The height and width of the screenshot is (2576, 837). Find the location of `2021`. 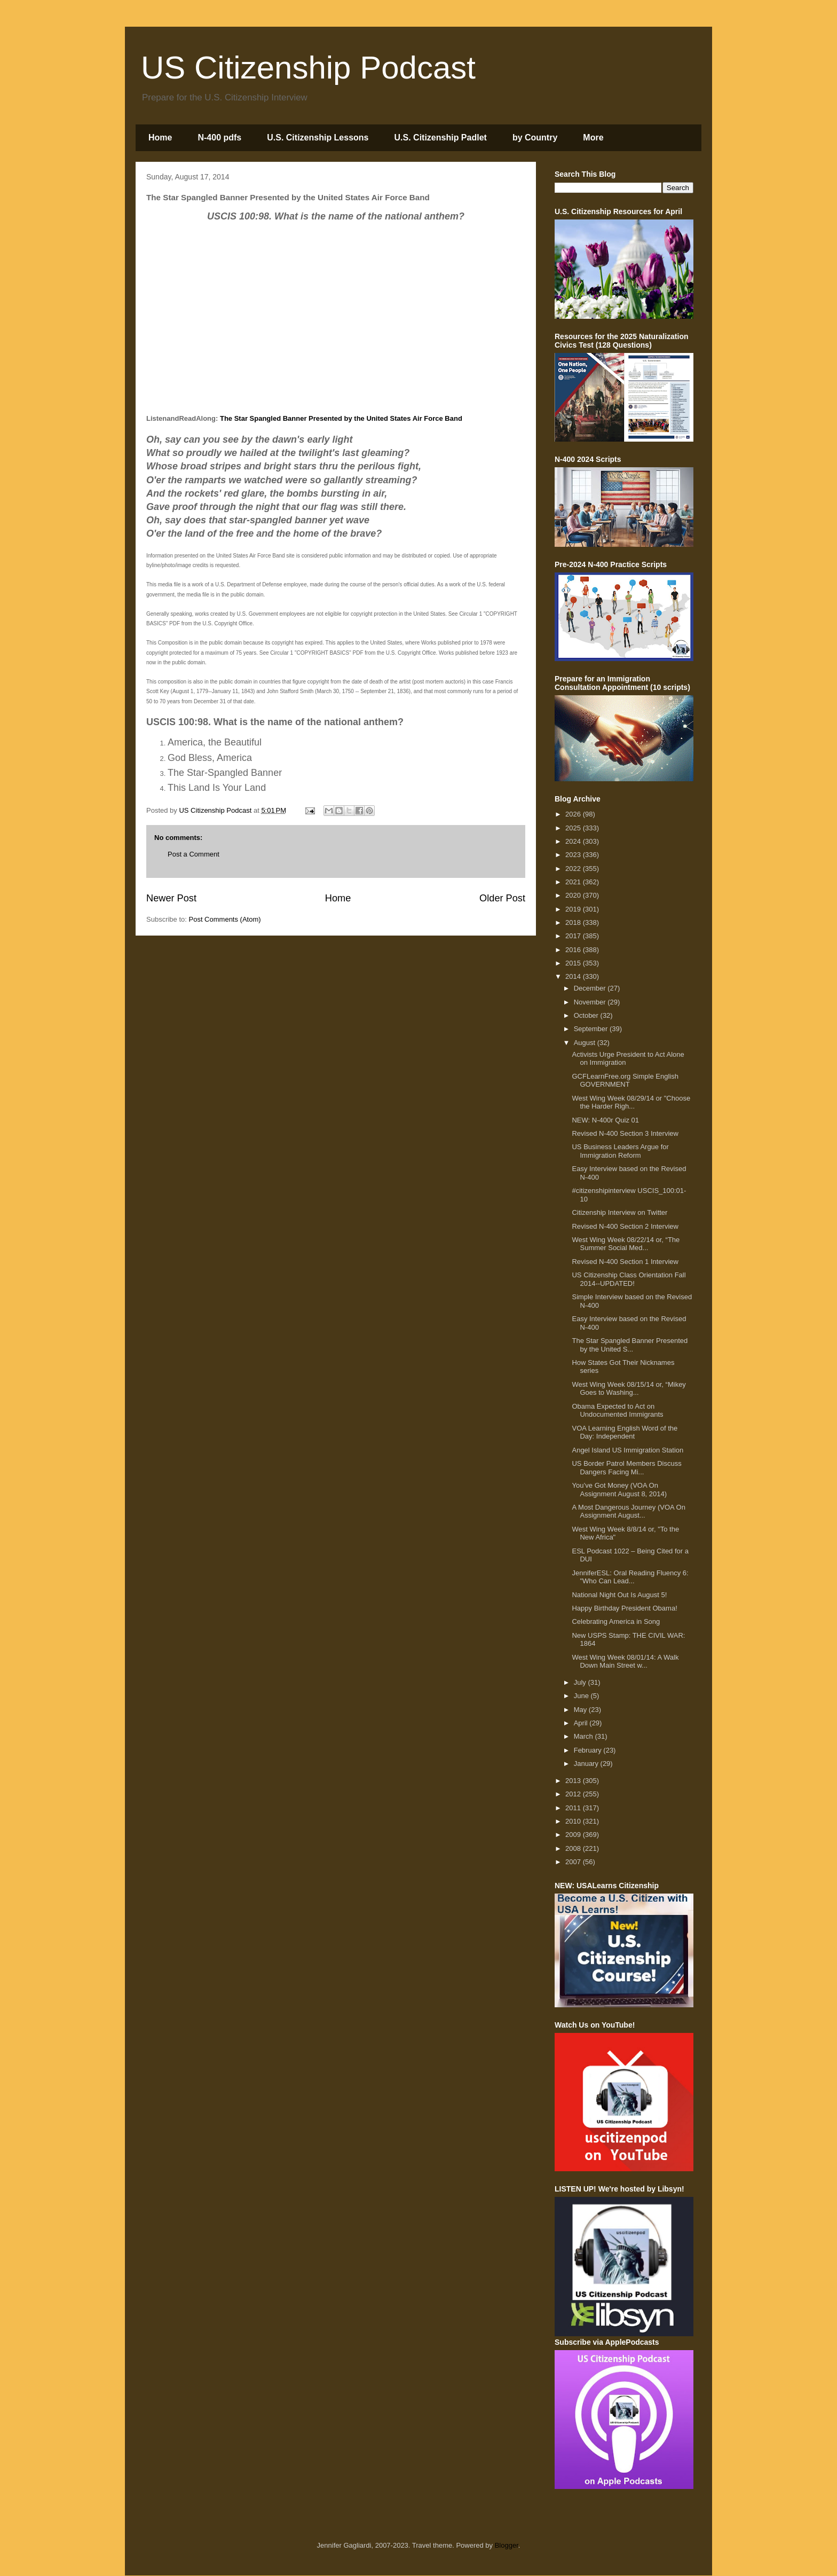

2021 is located at coordinates (574, 882).